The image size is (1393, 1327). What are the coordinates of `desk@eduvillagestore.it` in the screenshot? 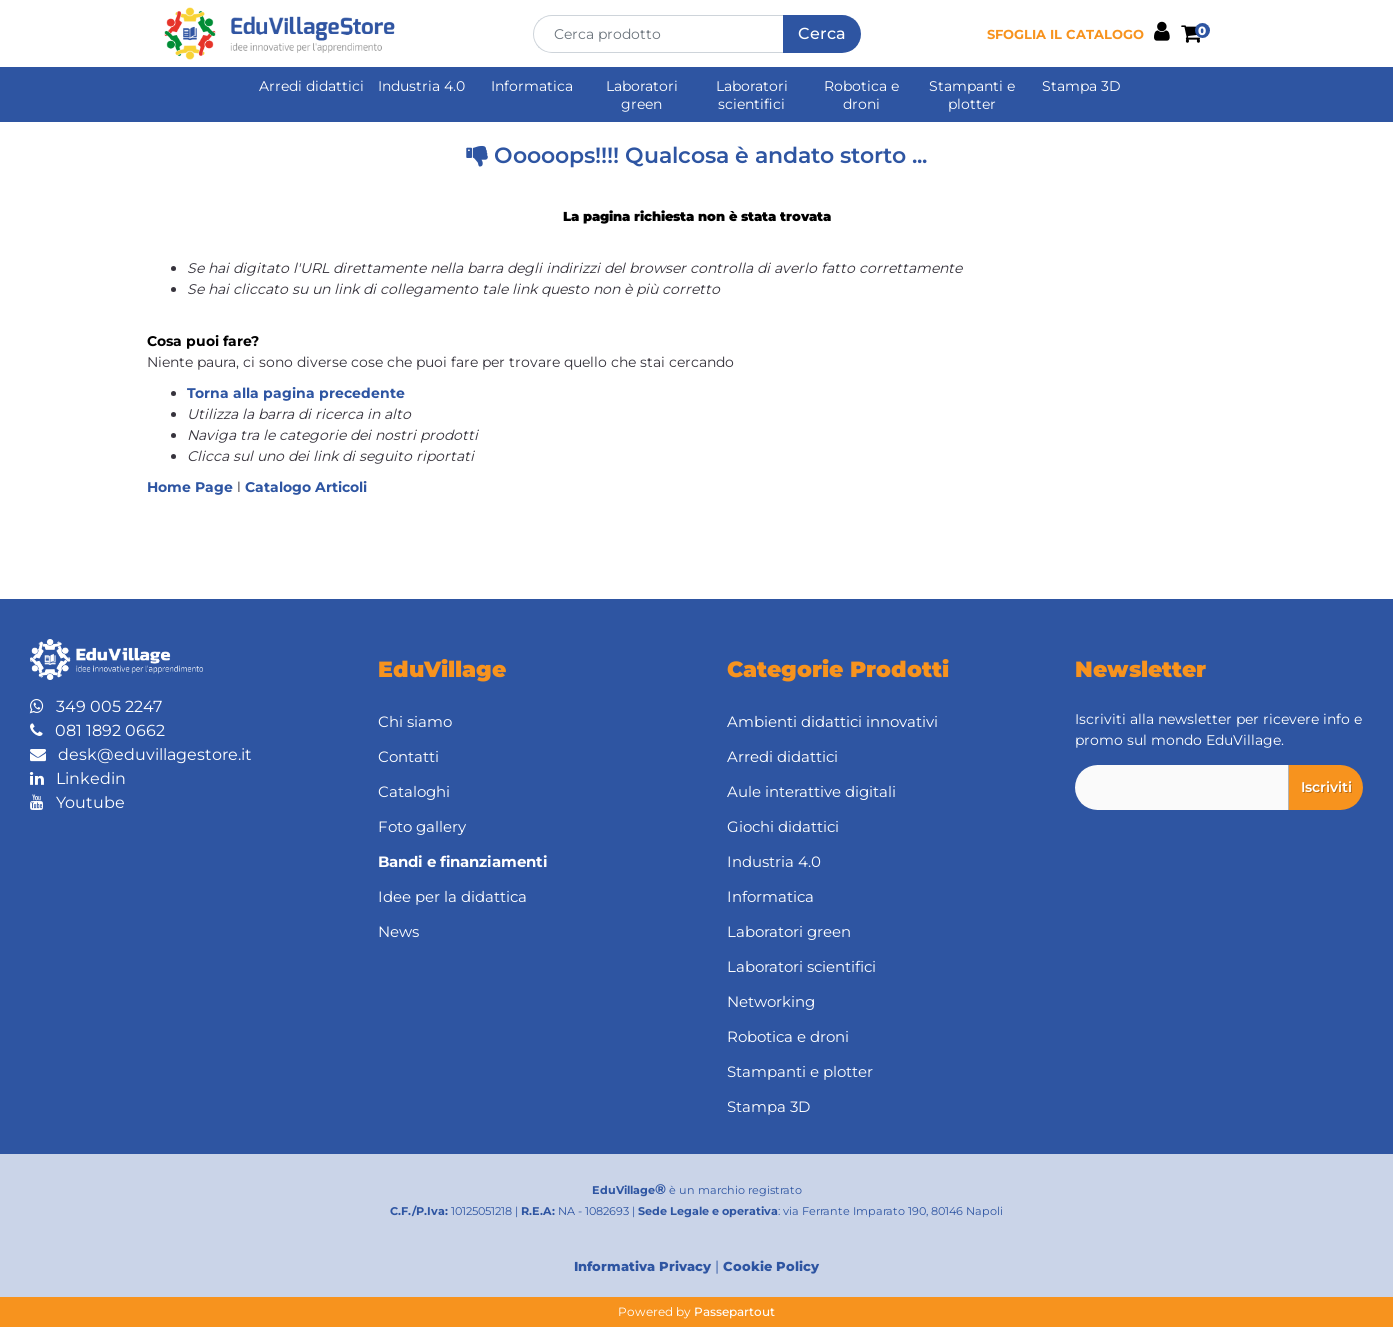 It's located at (141, 754).